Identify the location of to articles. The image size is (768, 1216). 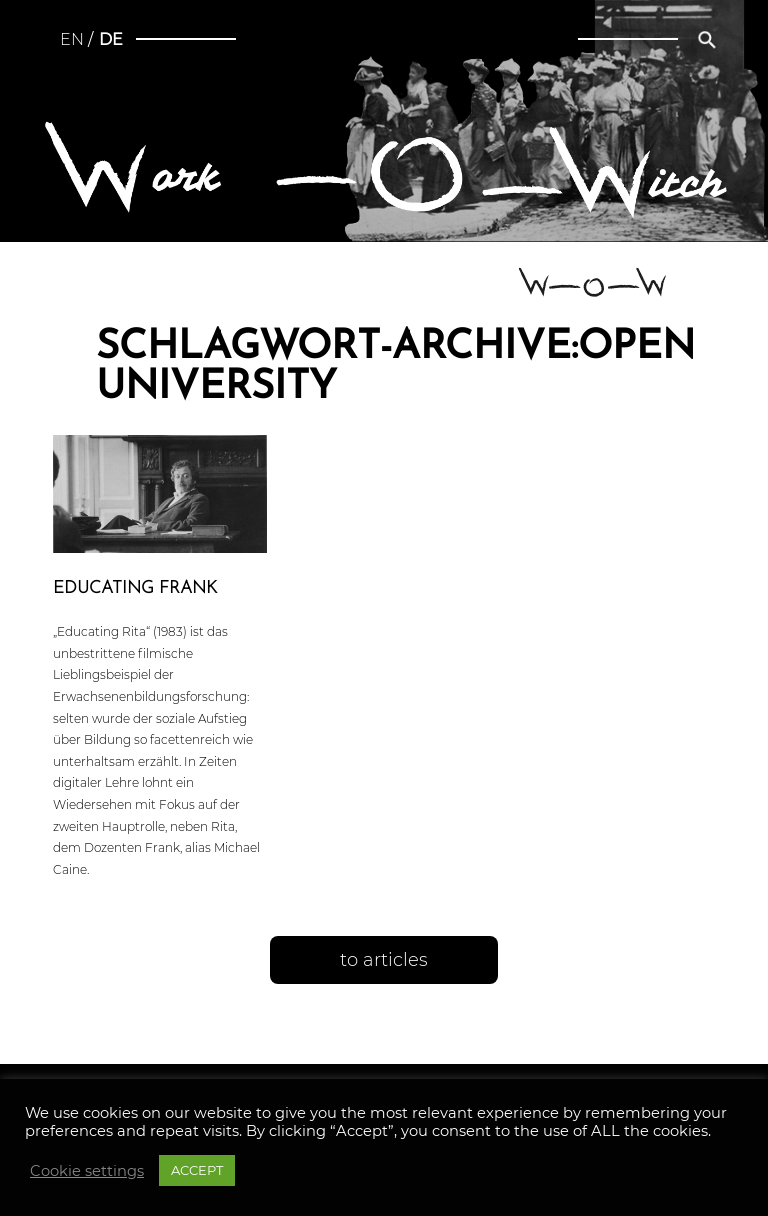
(384, 960).